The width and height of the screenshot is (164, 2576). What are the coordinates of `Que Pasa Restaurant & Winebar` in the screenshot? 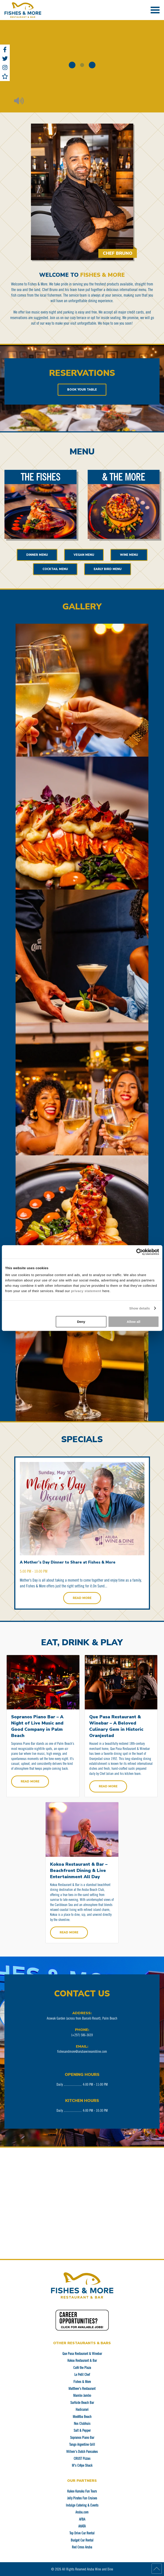 It's located at (82, 2354).